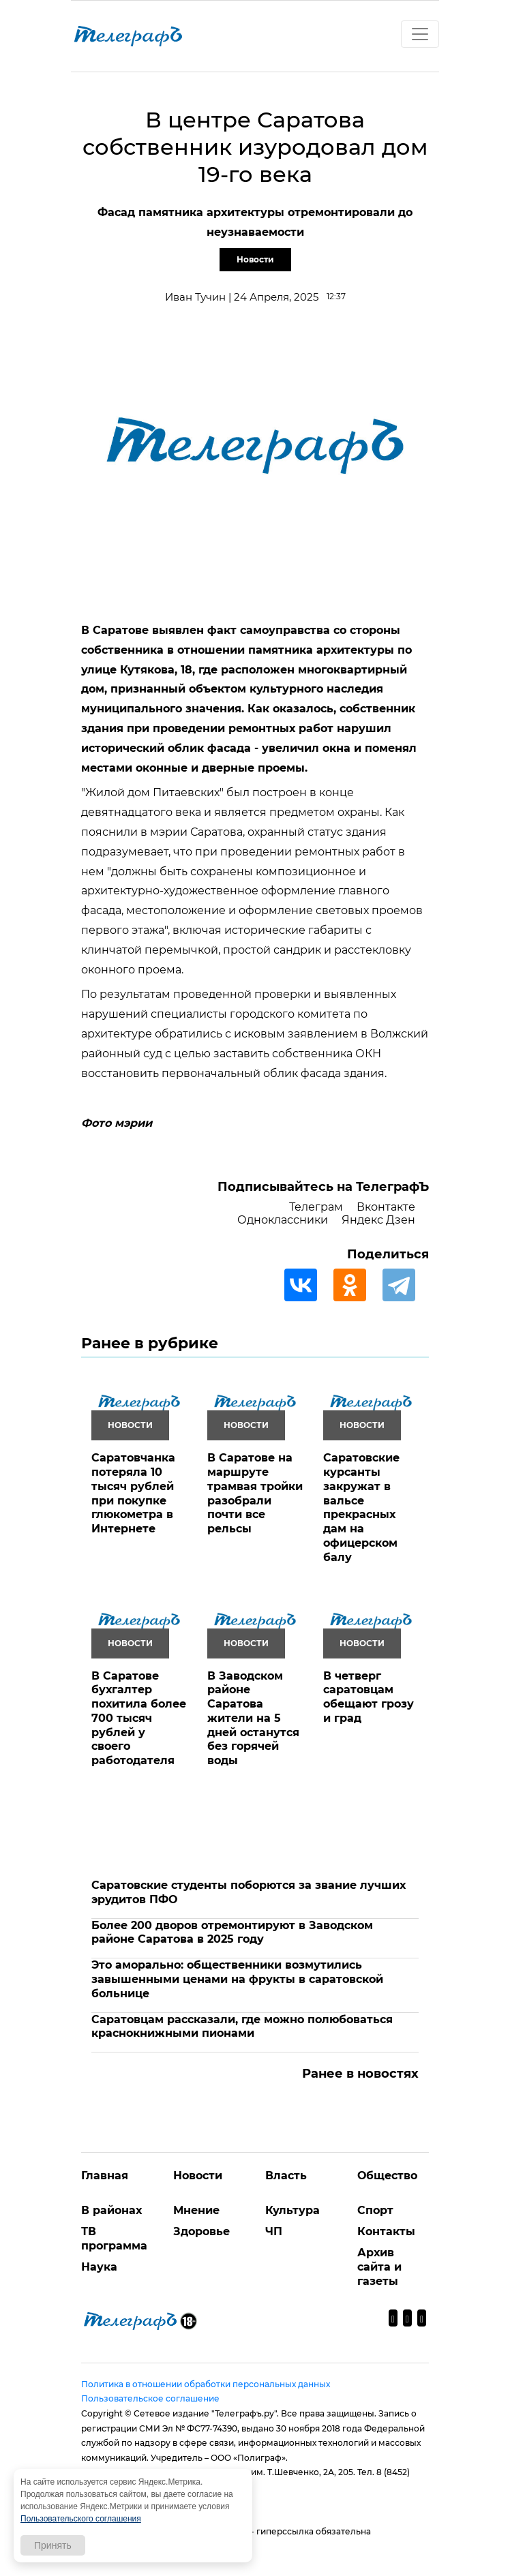 The width and height of the screenshot is (510, 2576). Describe the element at coordinates (292, 2210) in the screenshot. I see `Культура` at that location.